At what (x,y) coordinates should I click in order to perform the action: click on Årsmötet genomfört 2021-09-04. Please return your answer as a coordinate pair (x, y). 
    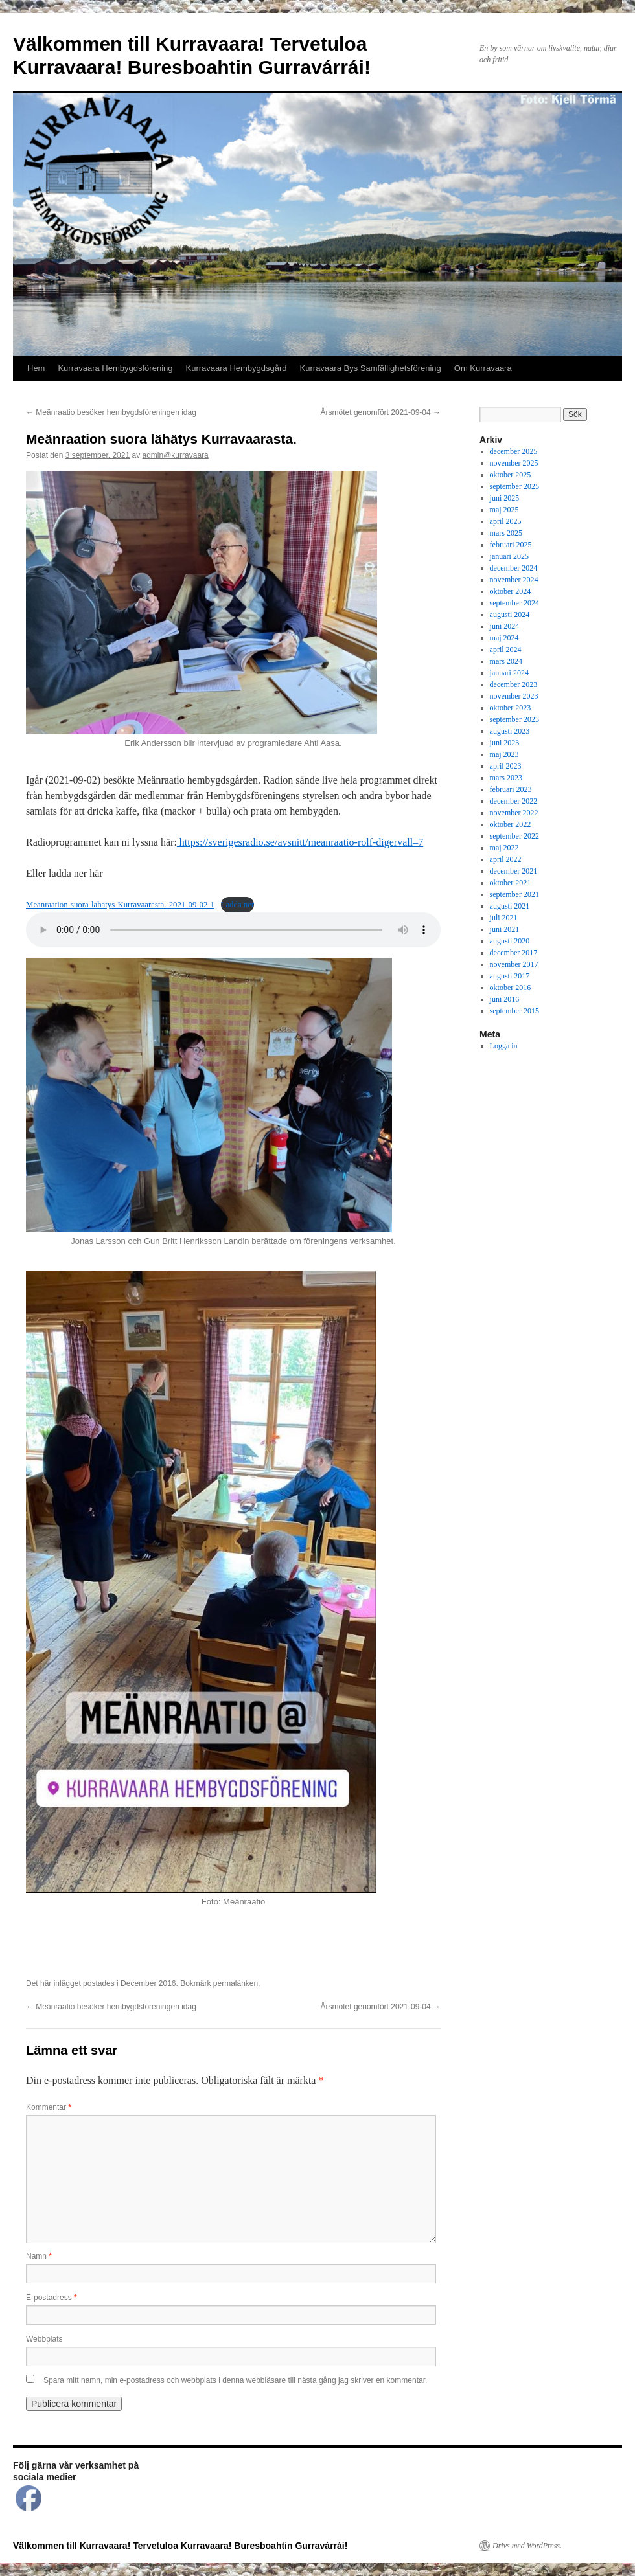
    Looking at the image, I should click on (381, 412).